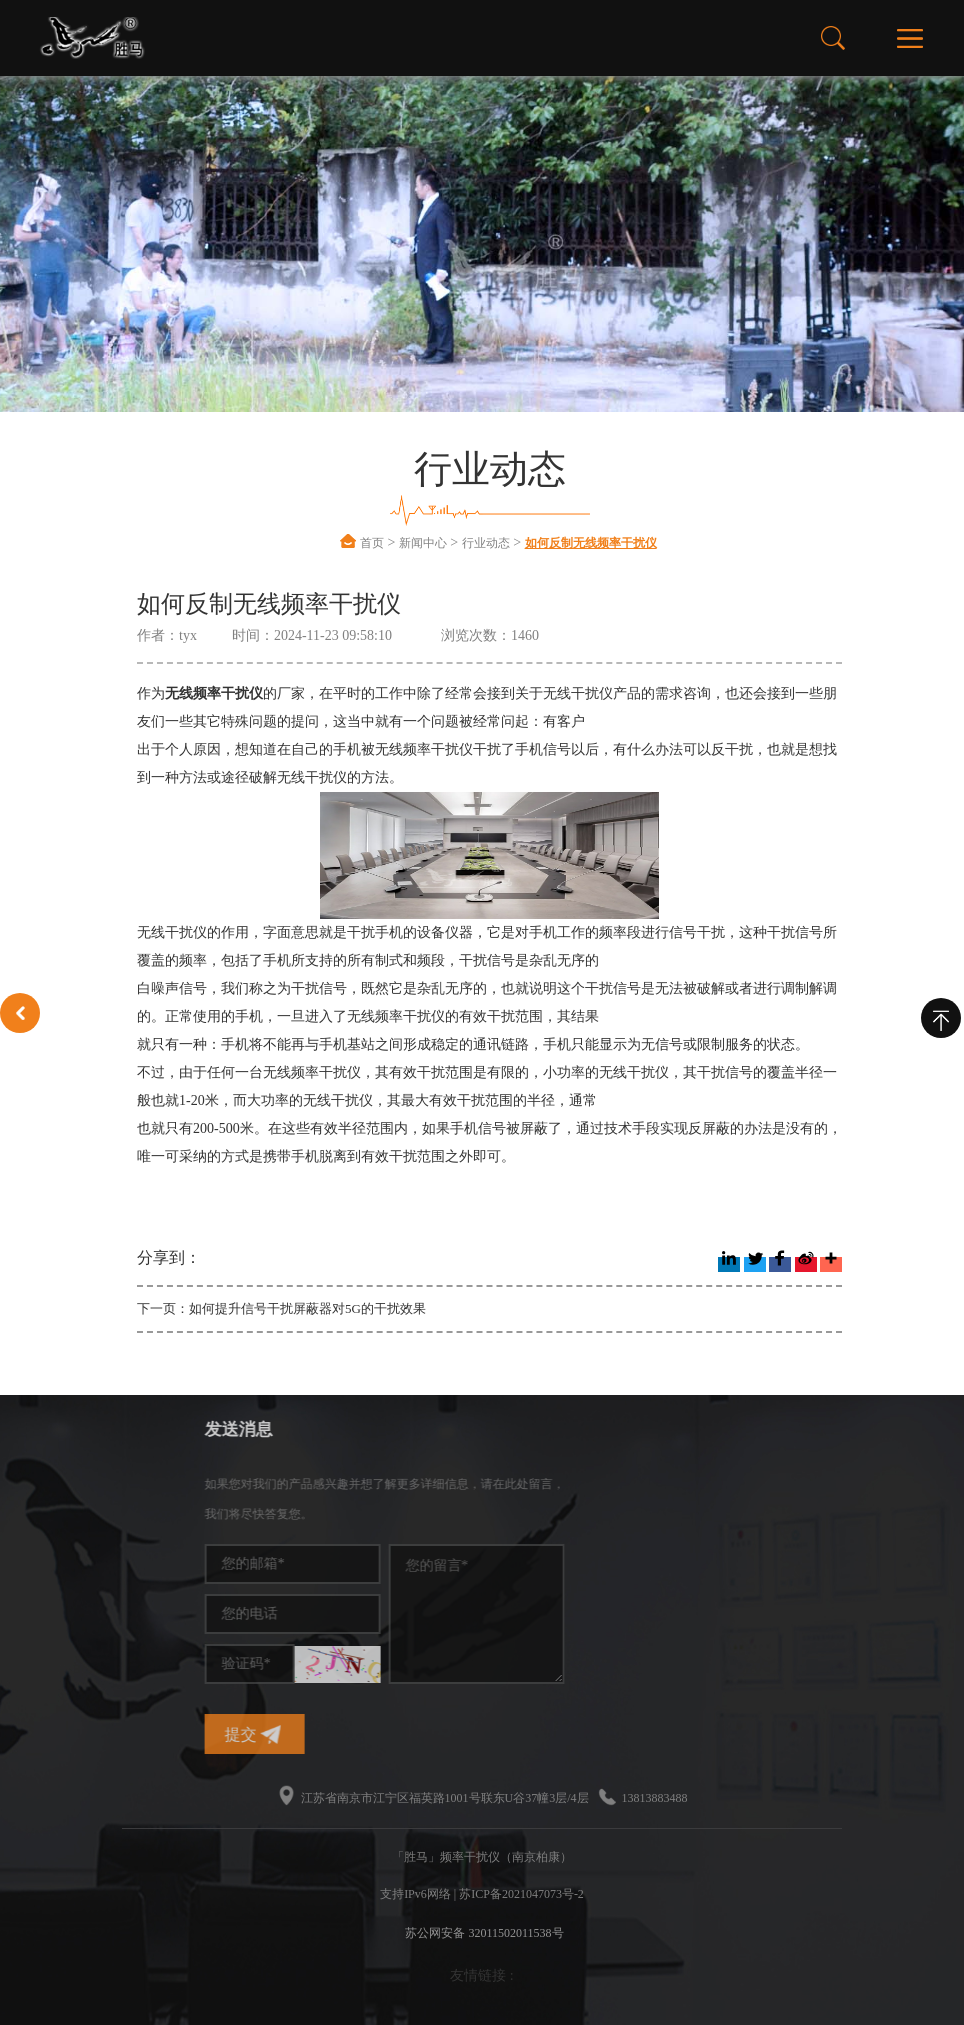 This screenshot has width=964, height=2025. What do you see at coordinates (281, 1308) in the screenshot?
I see `下一页：如何提升信号干扰屏蔽器对5G的干扰效果` at bounding box center [281, 1308].